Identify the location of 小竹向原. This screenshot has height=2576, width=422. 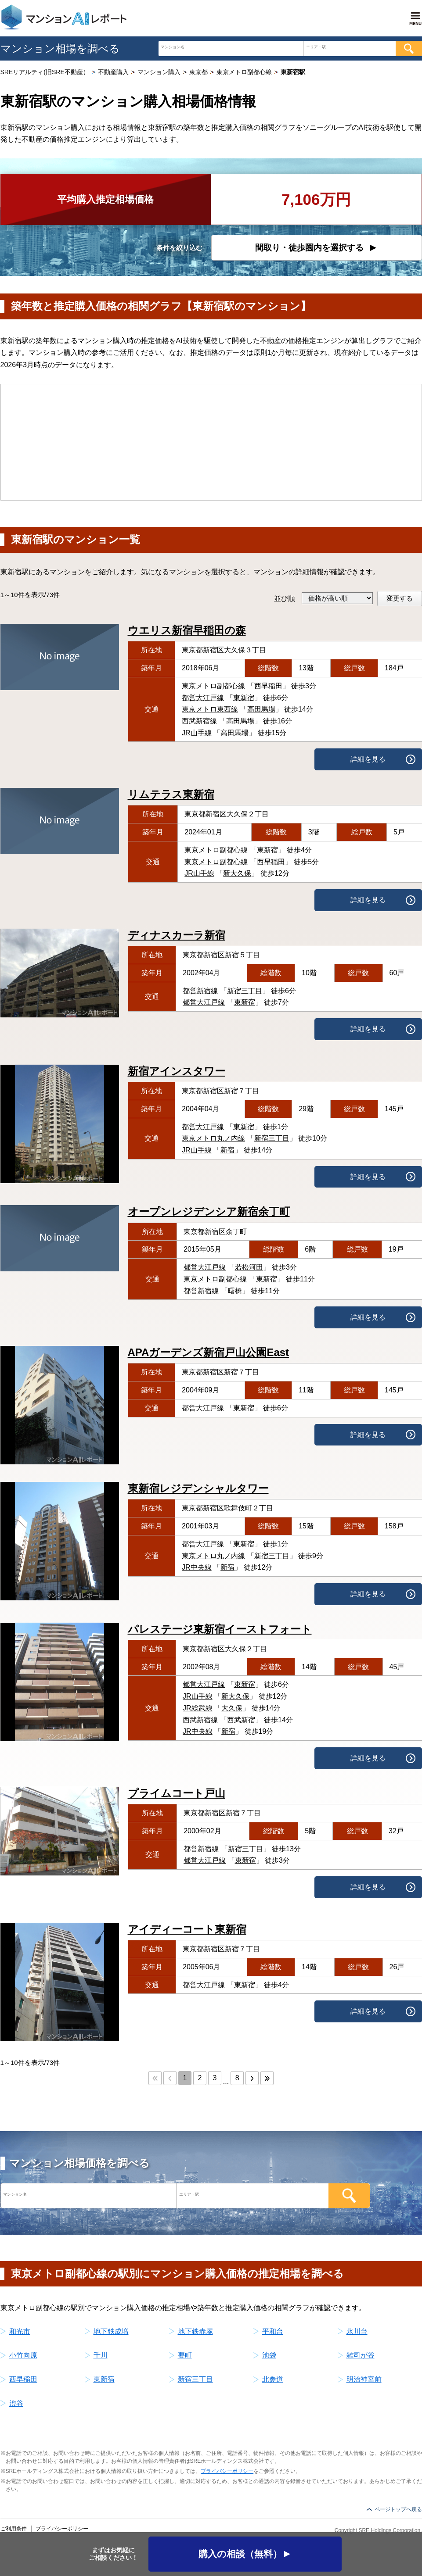
(23, 2355).